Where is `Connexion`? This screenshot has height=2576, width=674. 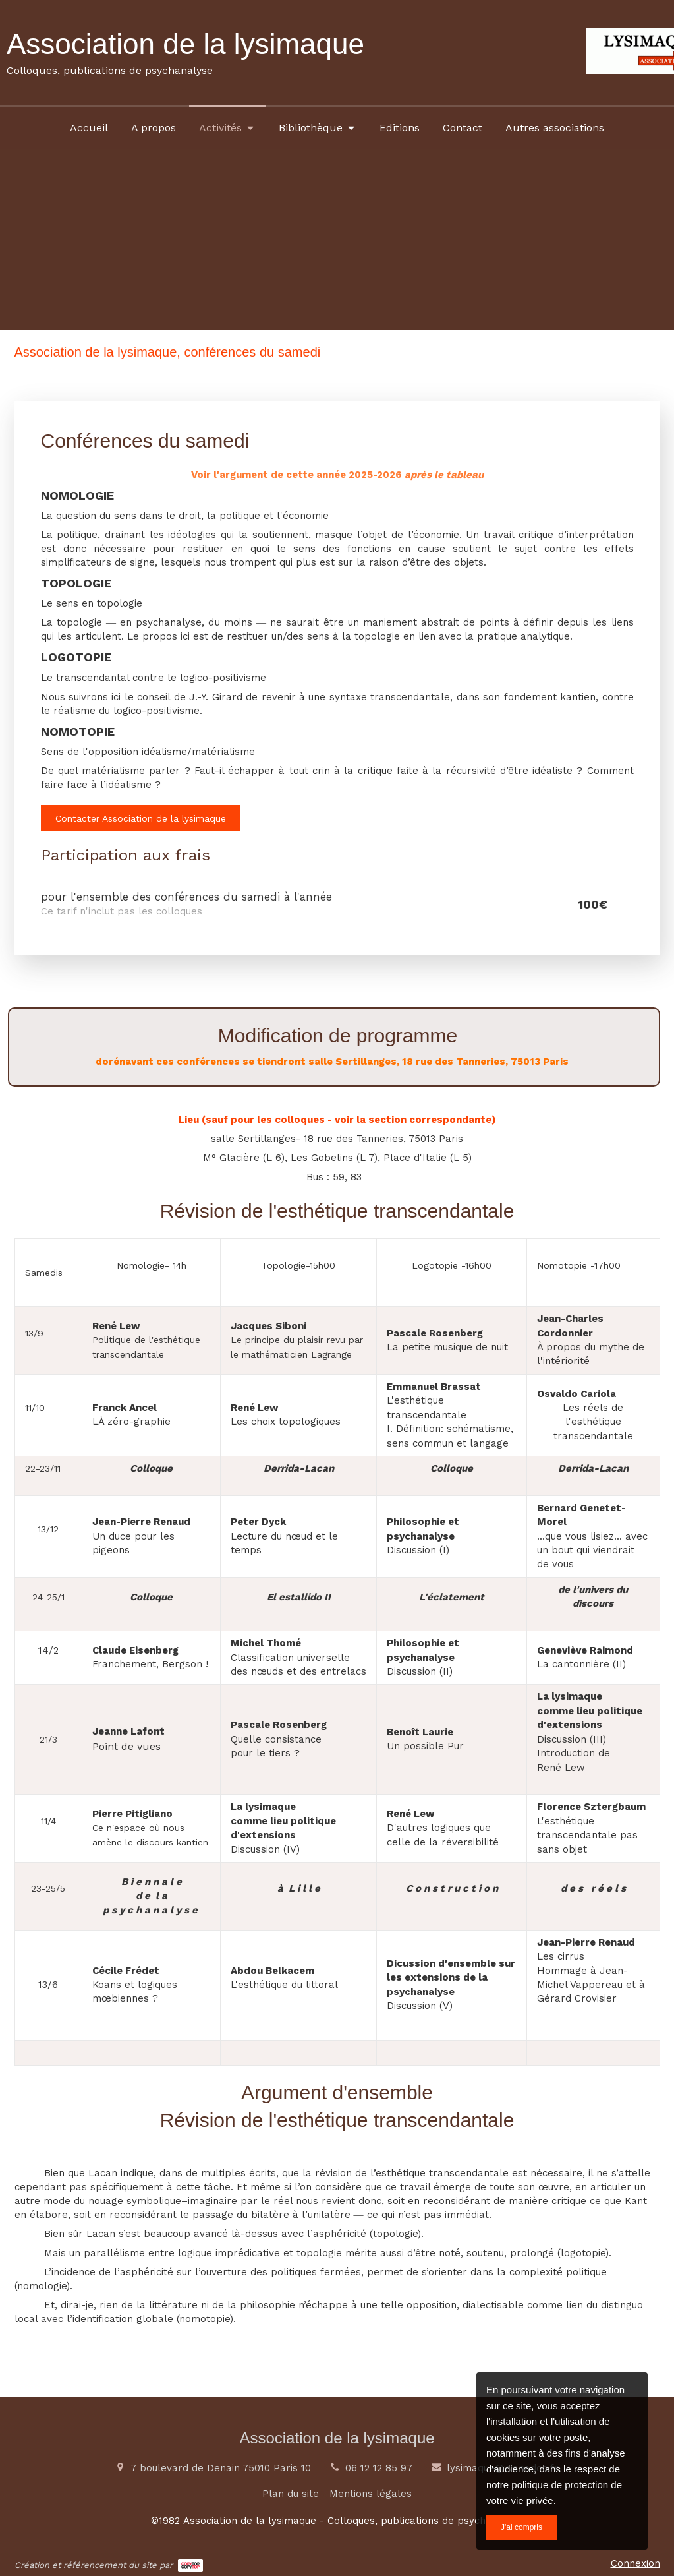
Connexion is located at coordinates (635, 2563).